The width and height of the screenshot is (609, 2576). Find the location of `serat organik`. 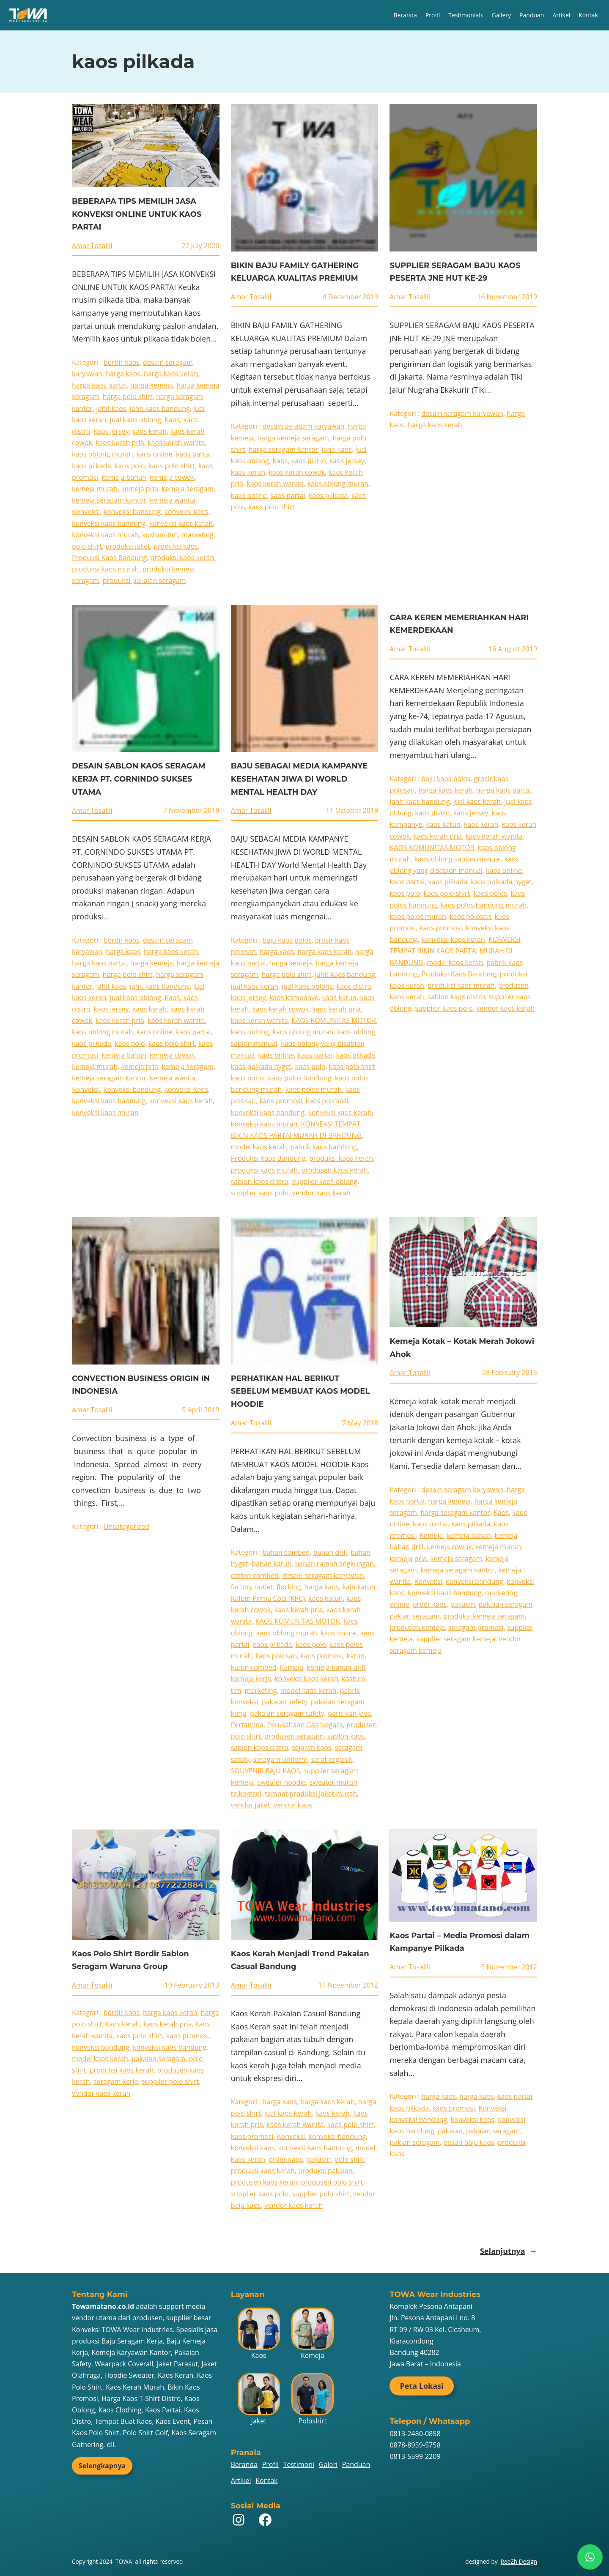

serat organik is located at coordinates (332, 1759).